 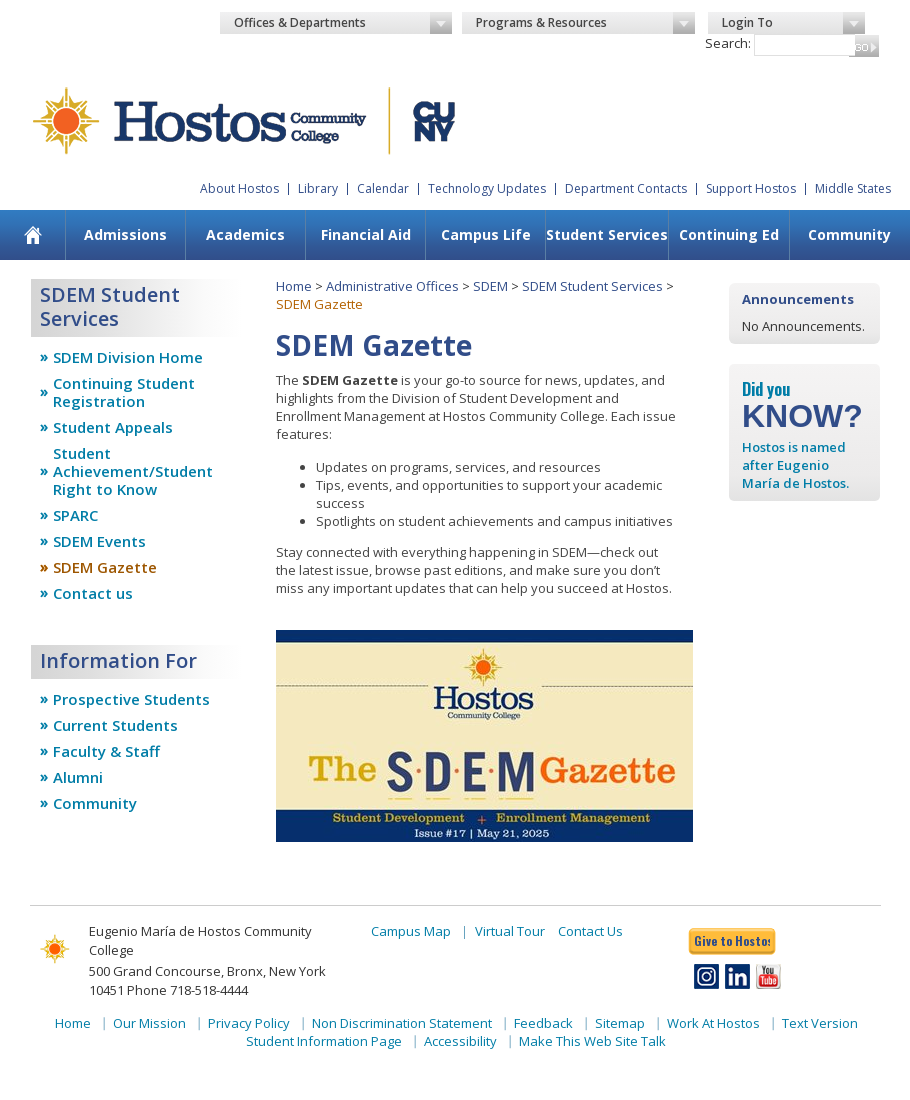 What do you see at coordinates (124, 392) in the screenshot?
I see `Continuing Student Registration` at bounding box center [124, 392].